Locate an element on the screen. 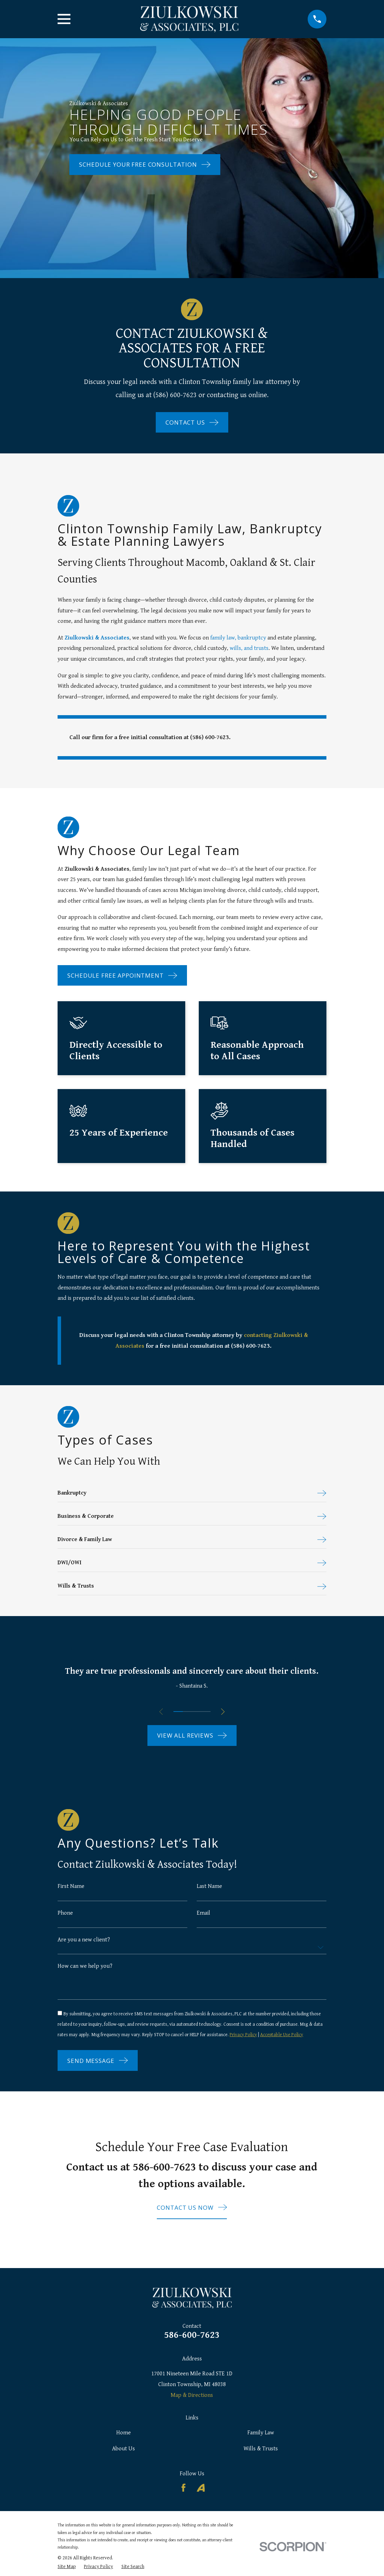 Image resolution: width=384 pixels, height=2576 pixels. Home is located at coordinates (123, 2446).